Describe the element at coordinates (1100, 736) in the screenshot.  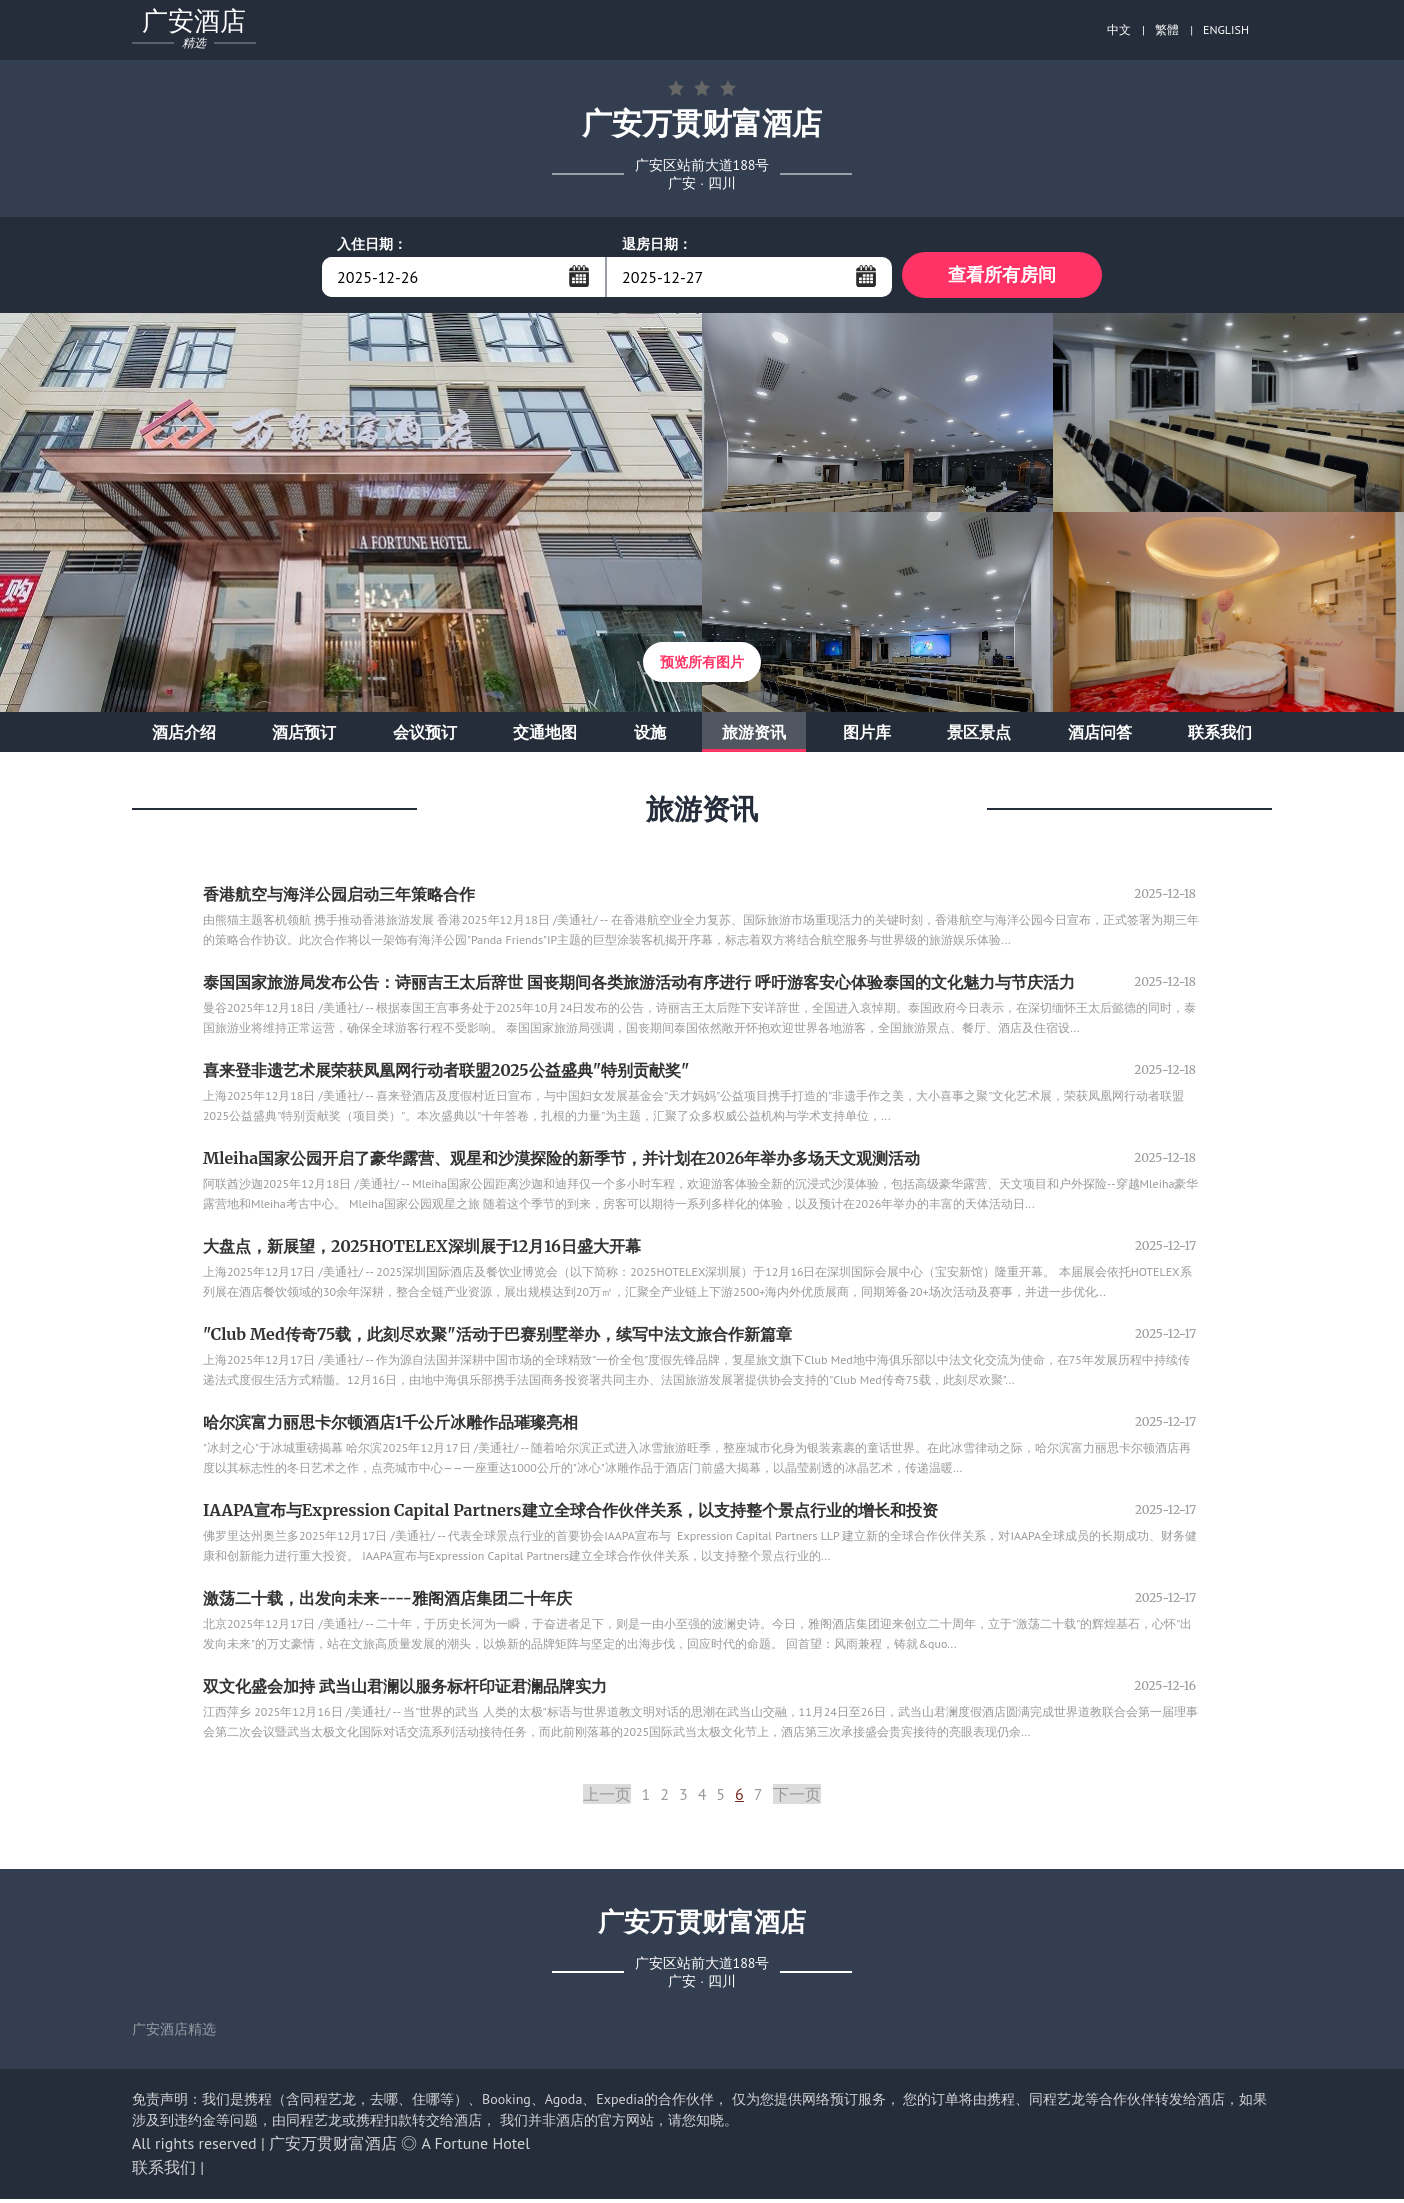
I see `酒店问答` at that location.